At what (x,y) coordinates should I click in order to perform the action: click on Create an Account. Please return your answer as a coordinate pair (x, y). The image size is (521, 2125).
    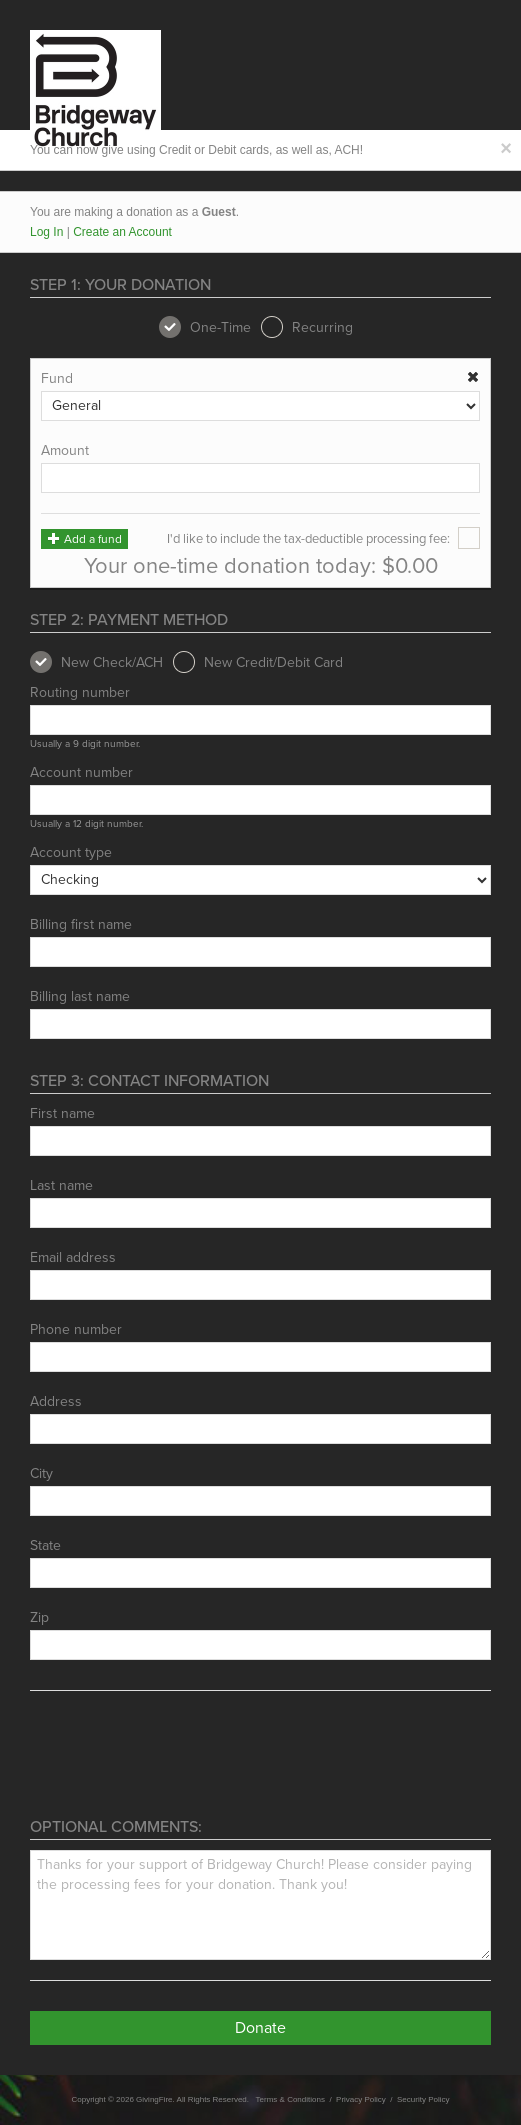
    Looking at the image, I should click on (122, 232).